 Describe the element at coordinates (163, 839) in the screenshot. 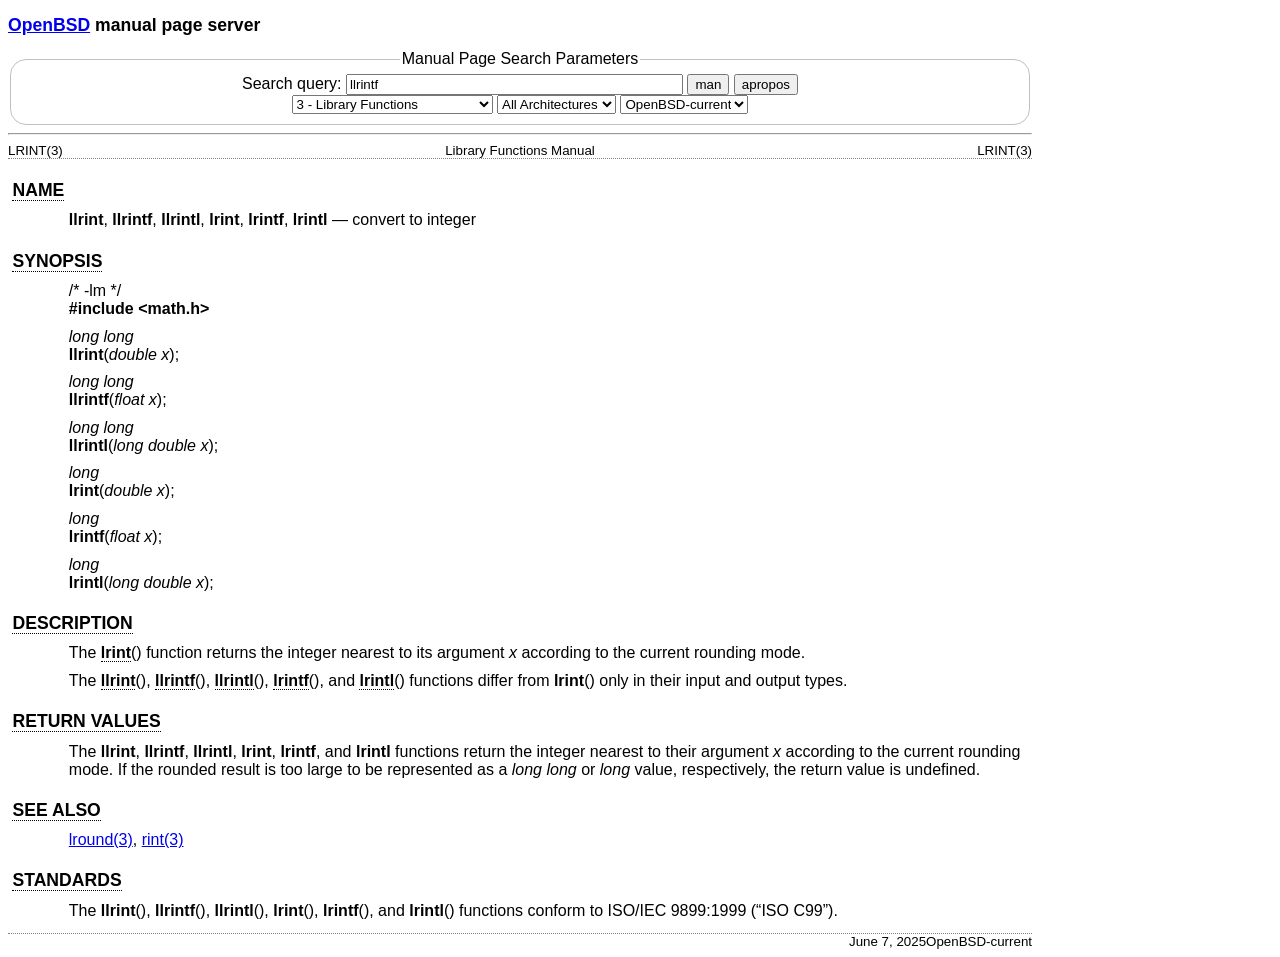

I see `rint(3) [rint, section 3]` at that location.